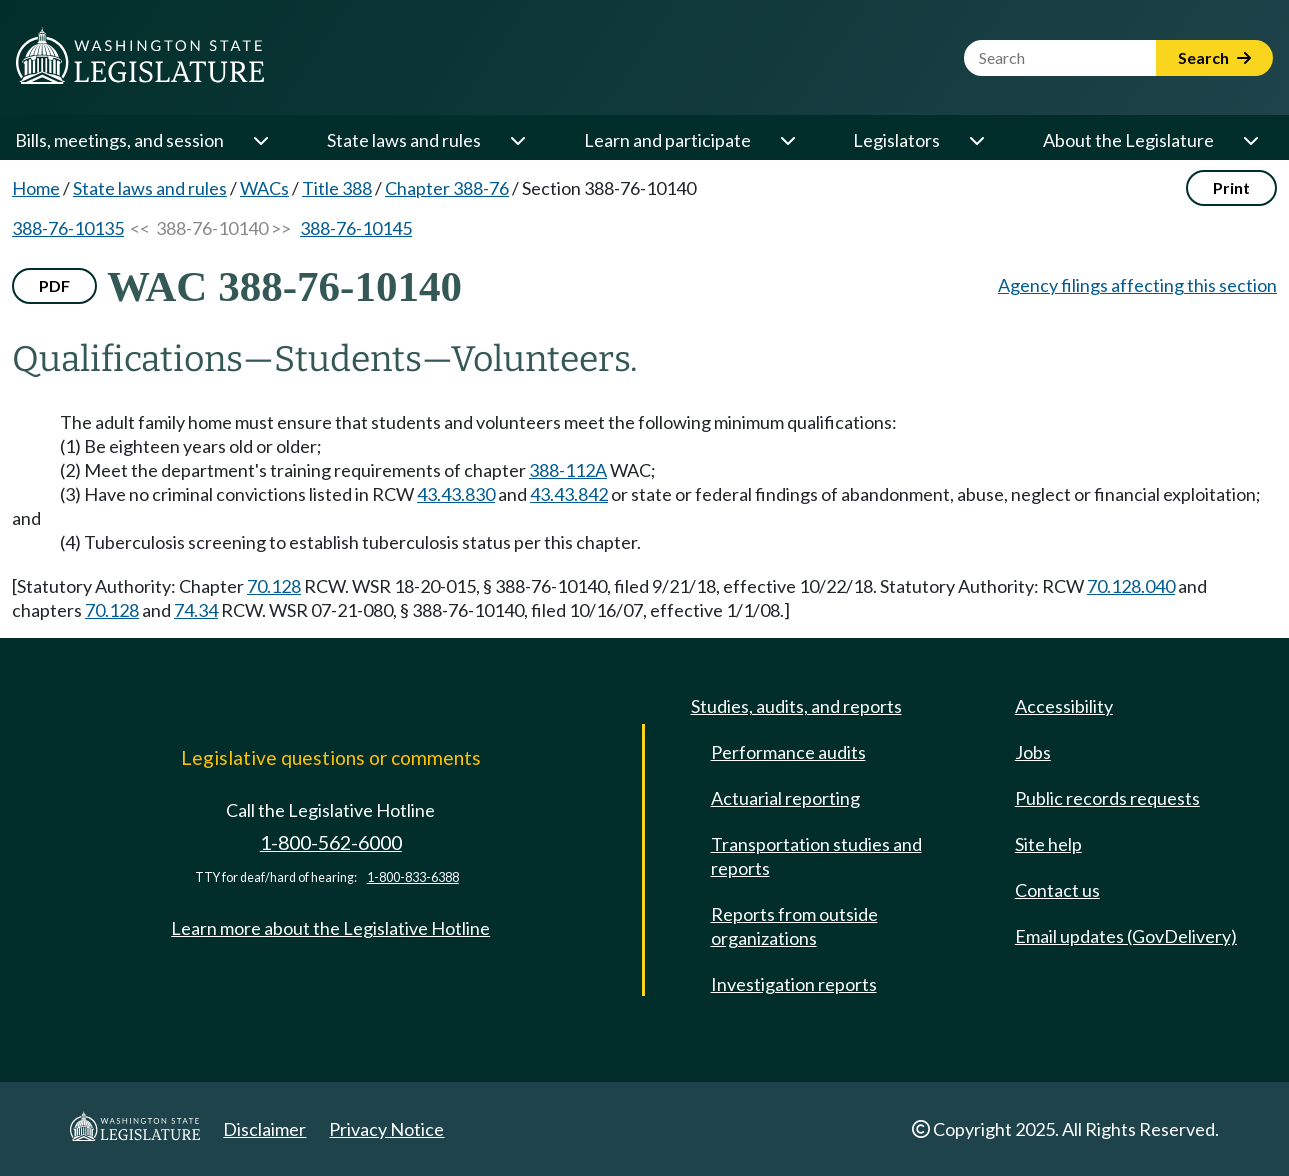 The height and width of the screenshot is (1176, 1289). Describe the element at coordinates (1107, 798) in the screenshot. I see `Public records requests` at that location.